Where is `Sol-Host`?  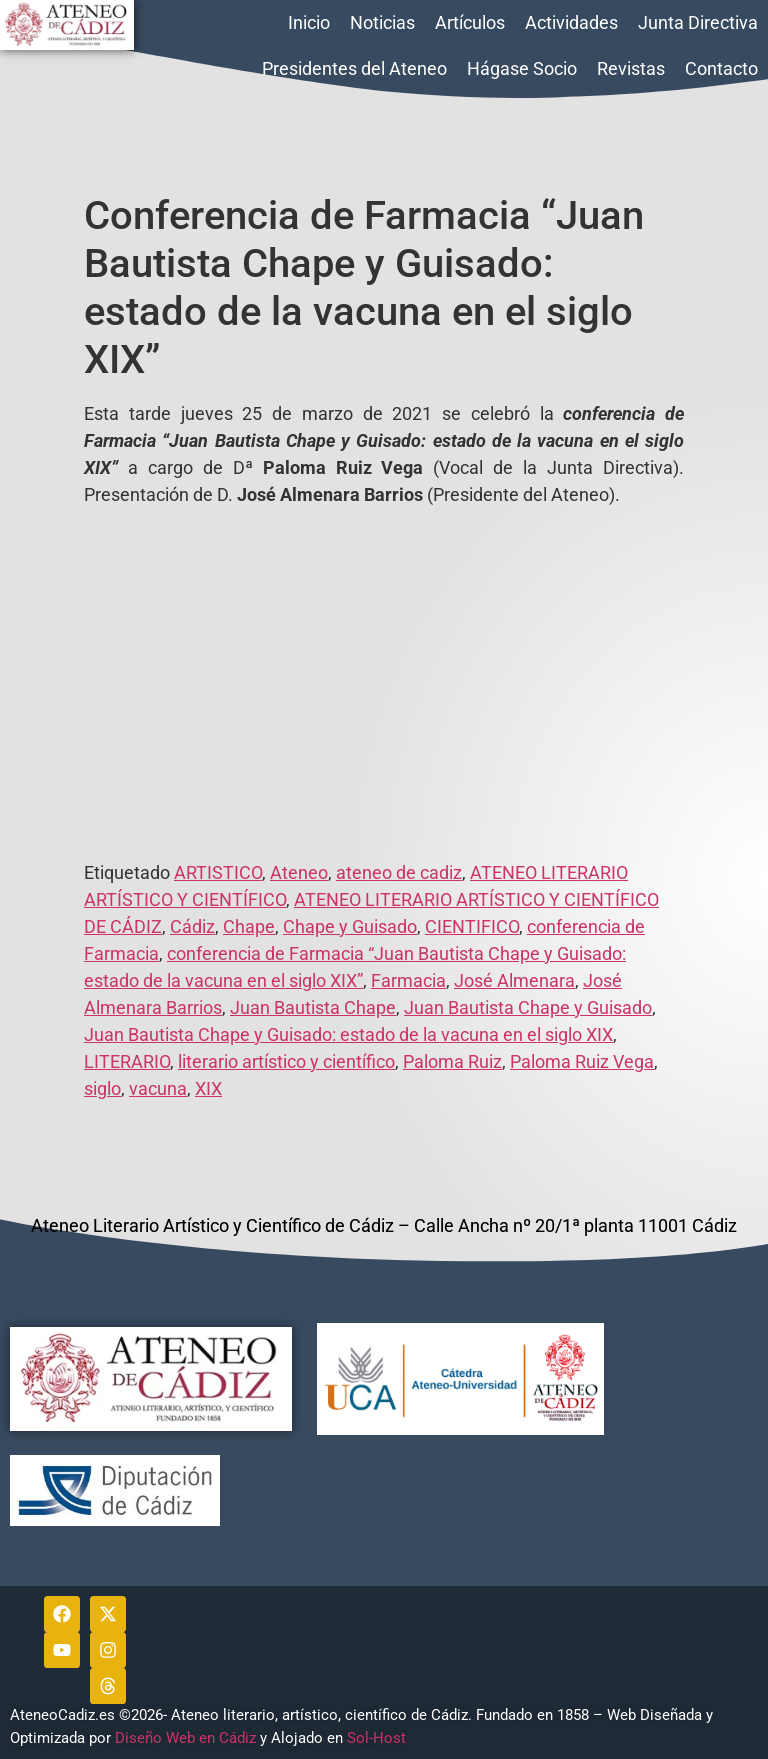
Sol-Host is located at coordinates (378, 1738).